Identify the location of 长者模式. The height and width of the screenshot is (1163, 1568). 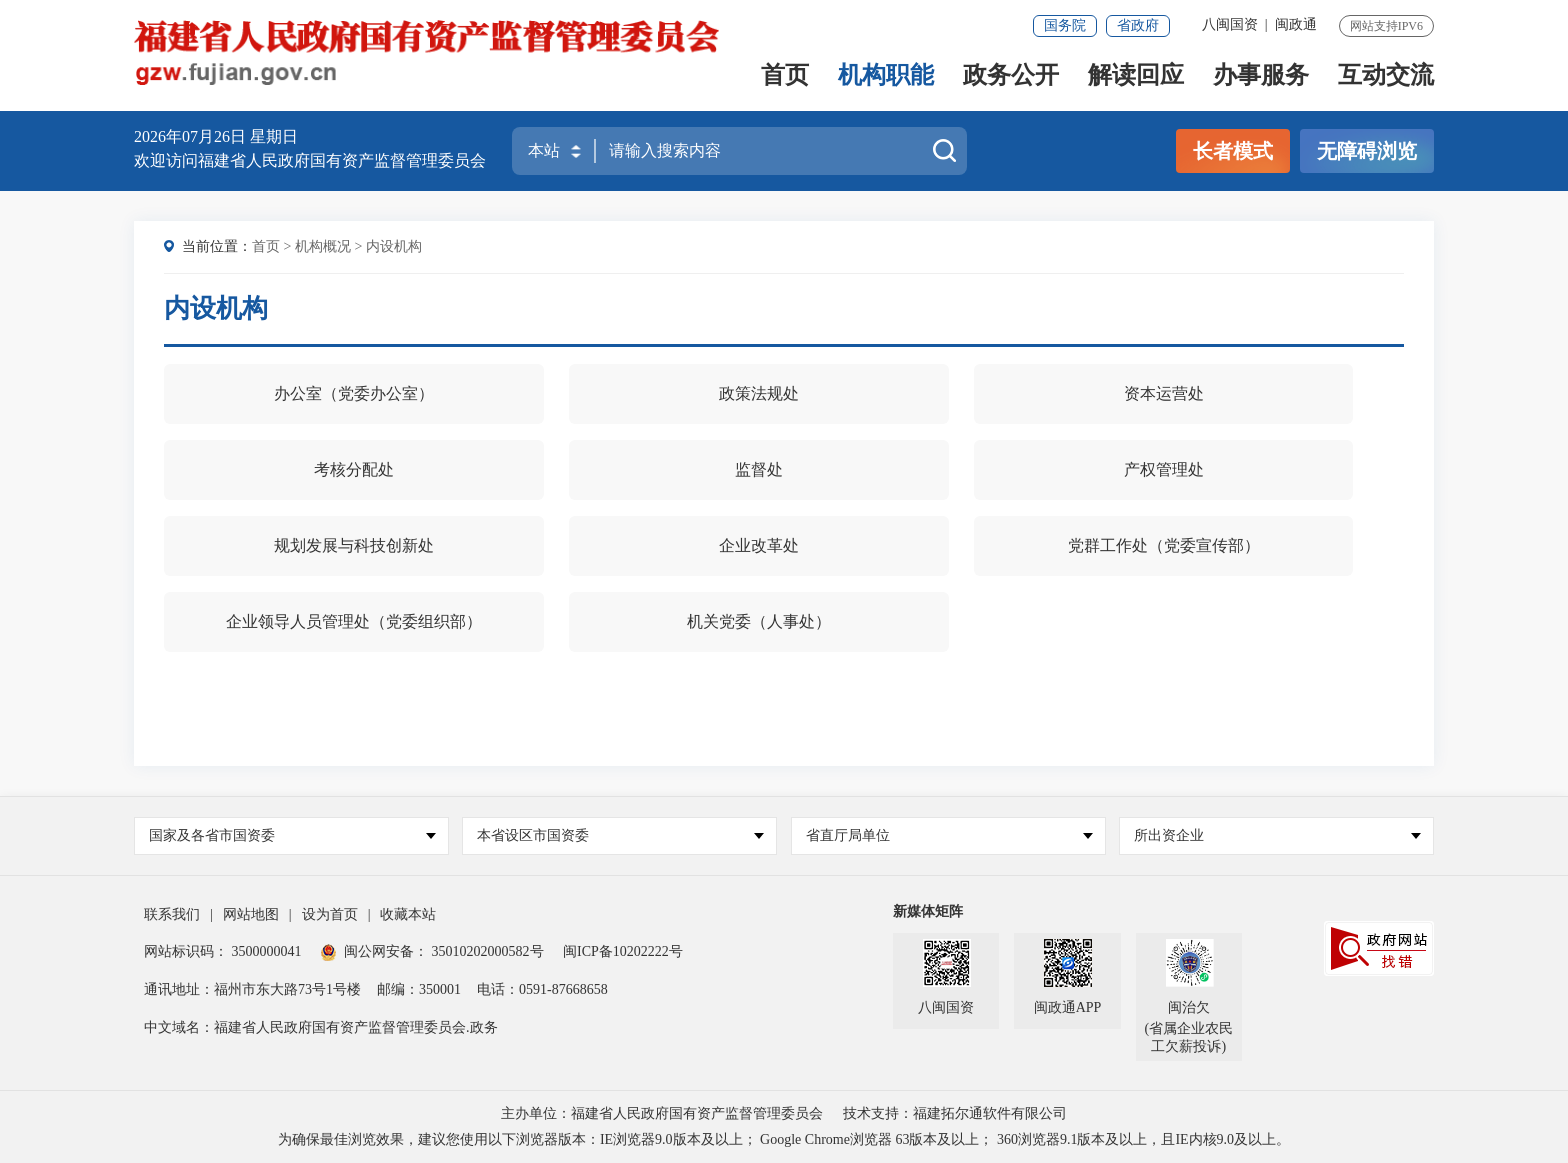
(1233, 151).